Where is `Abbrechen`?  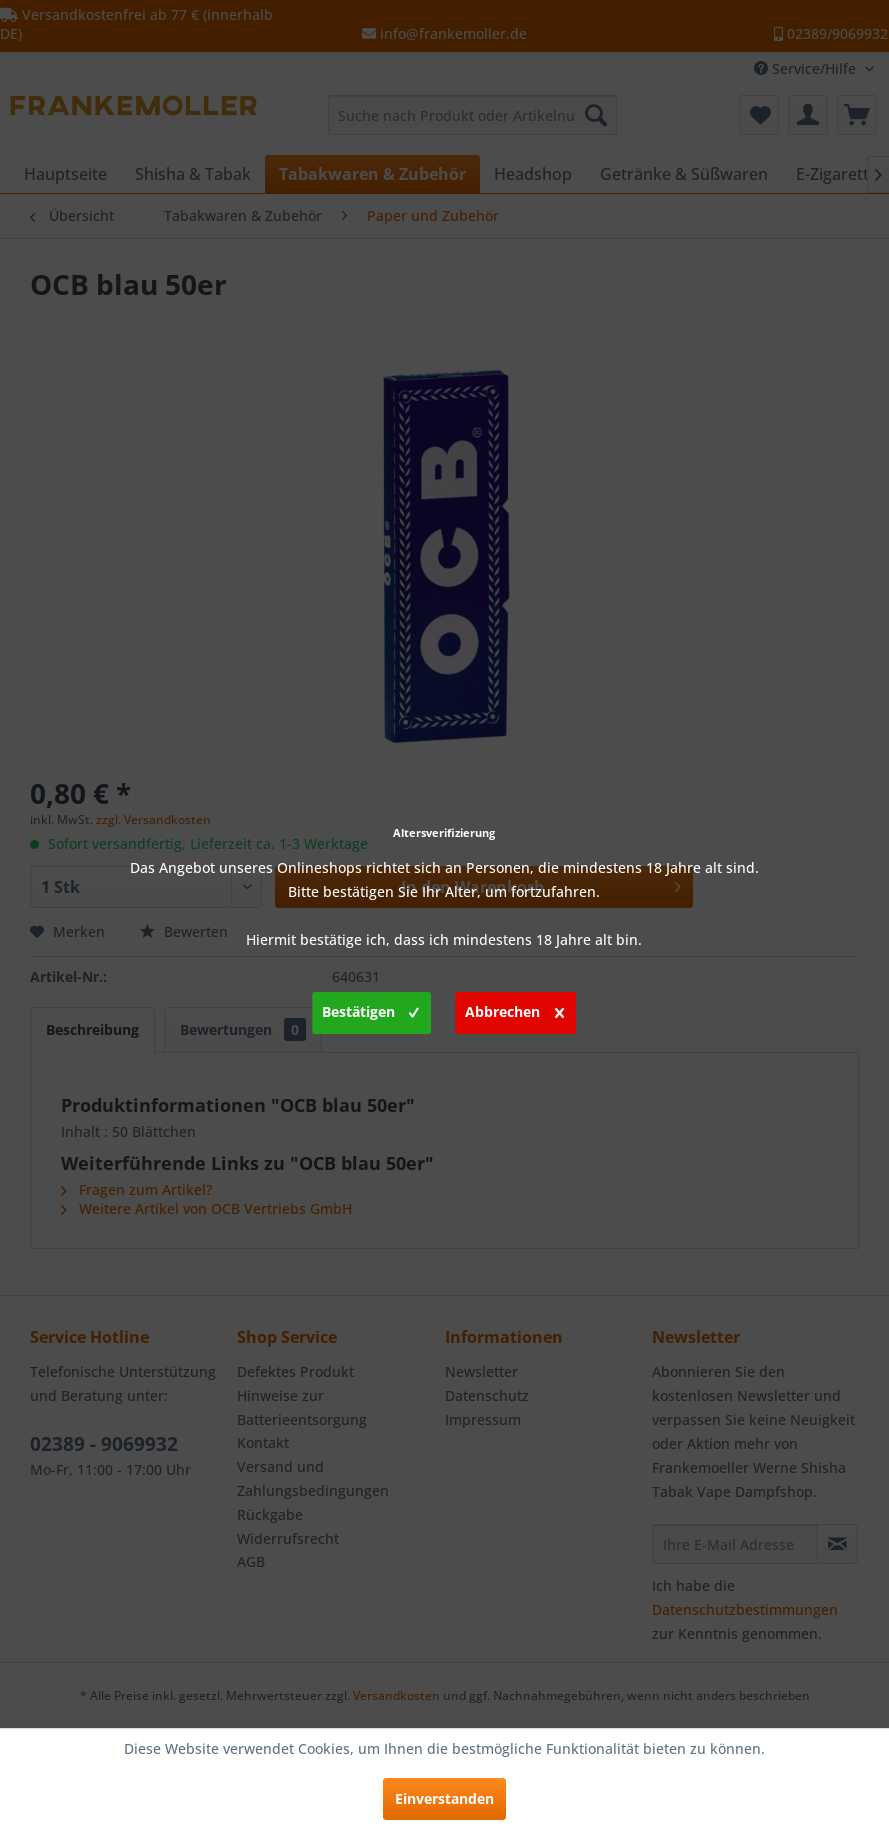 Abbrechen is located at coordinates (514, 1009).